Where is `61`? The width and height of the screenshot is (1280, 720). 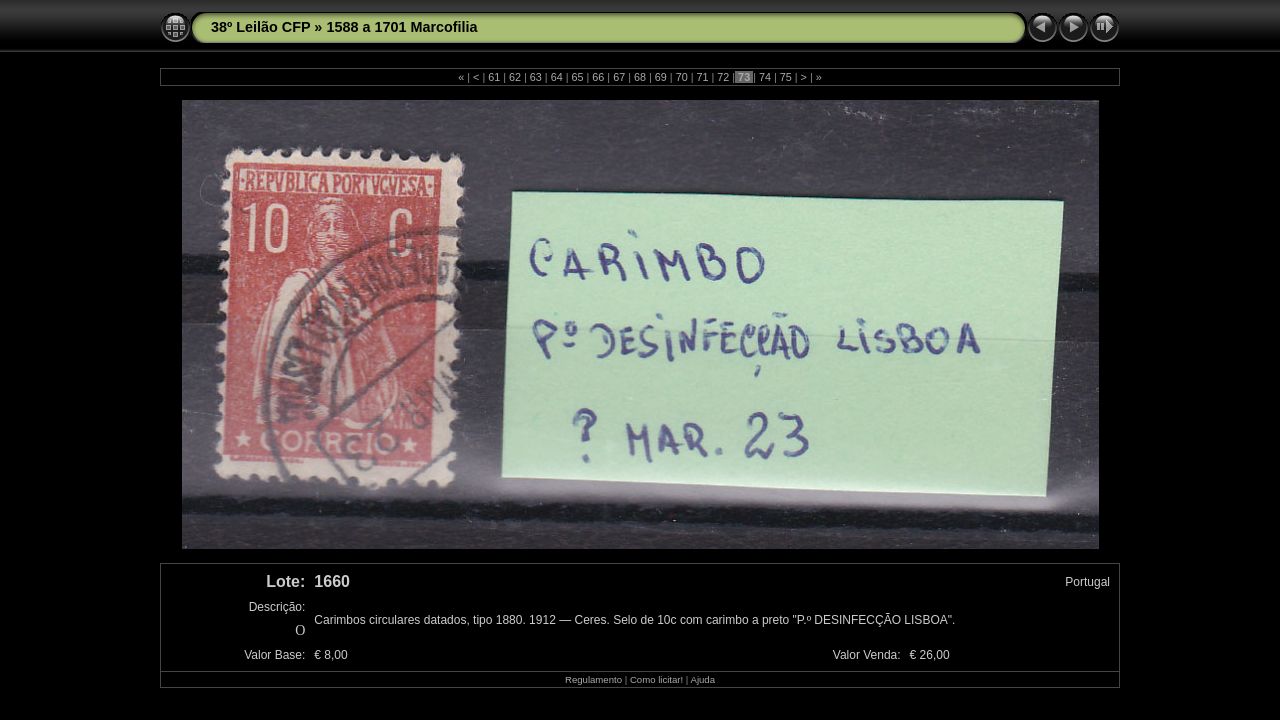
61 is located at coordinates (494, 77).